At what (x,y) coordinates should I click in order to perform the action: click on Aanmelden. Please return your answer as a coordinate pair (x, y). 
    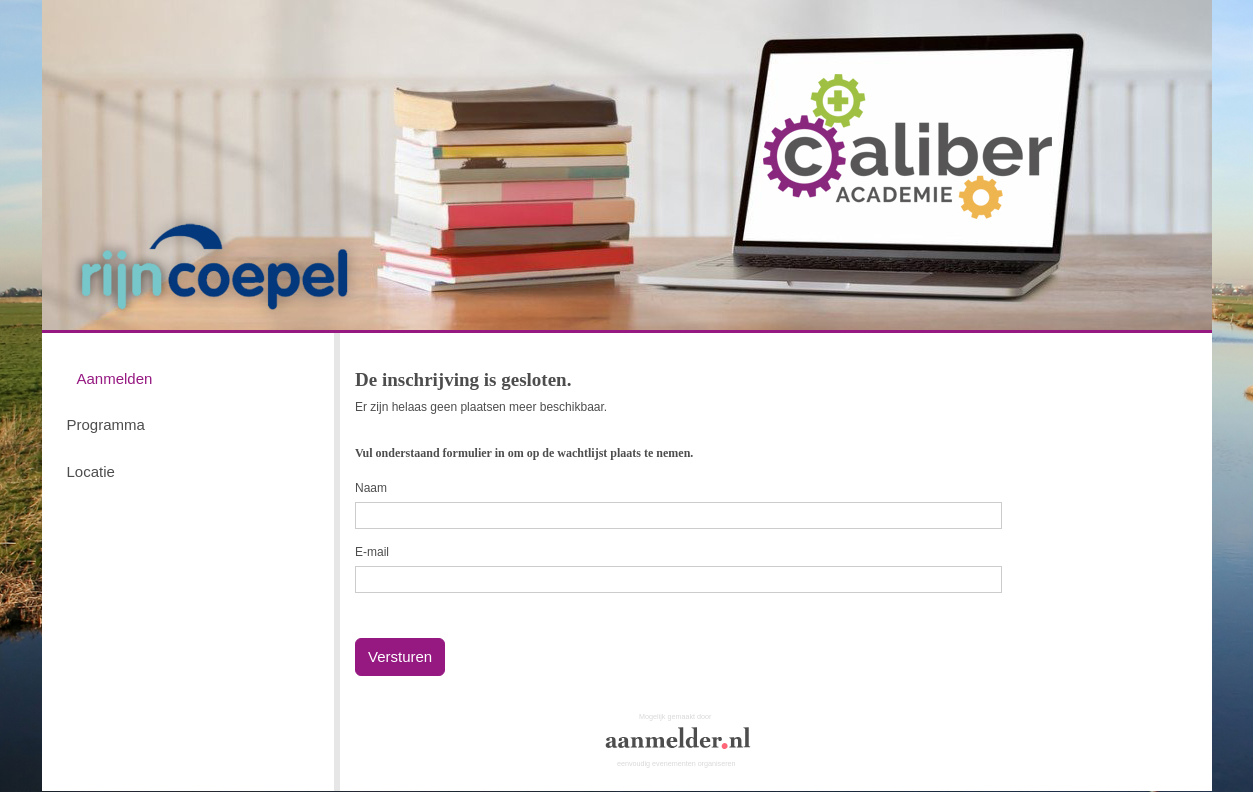
    Looking at the image, I should click on (115, 378).